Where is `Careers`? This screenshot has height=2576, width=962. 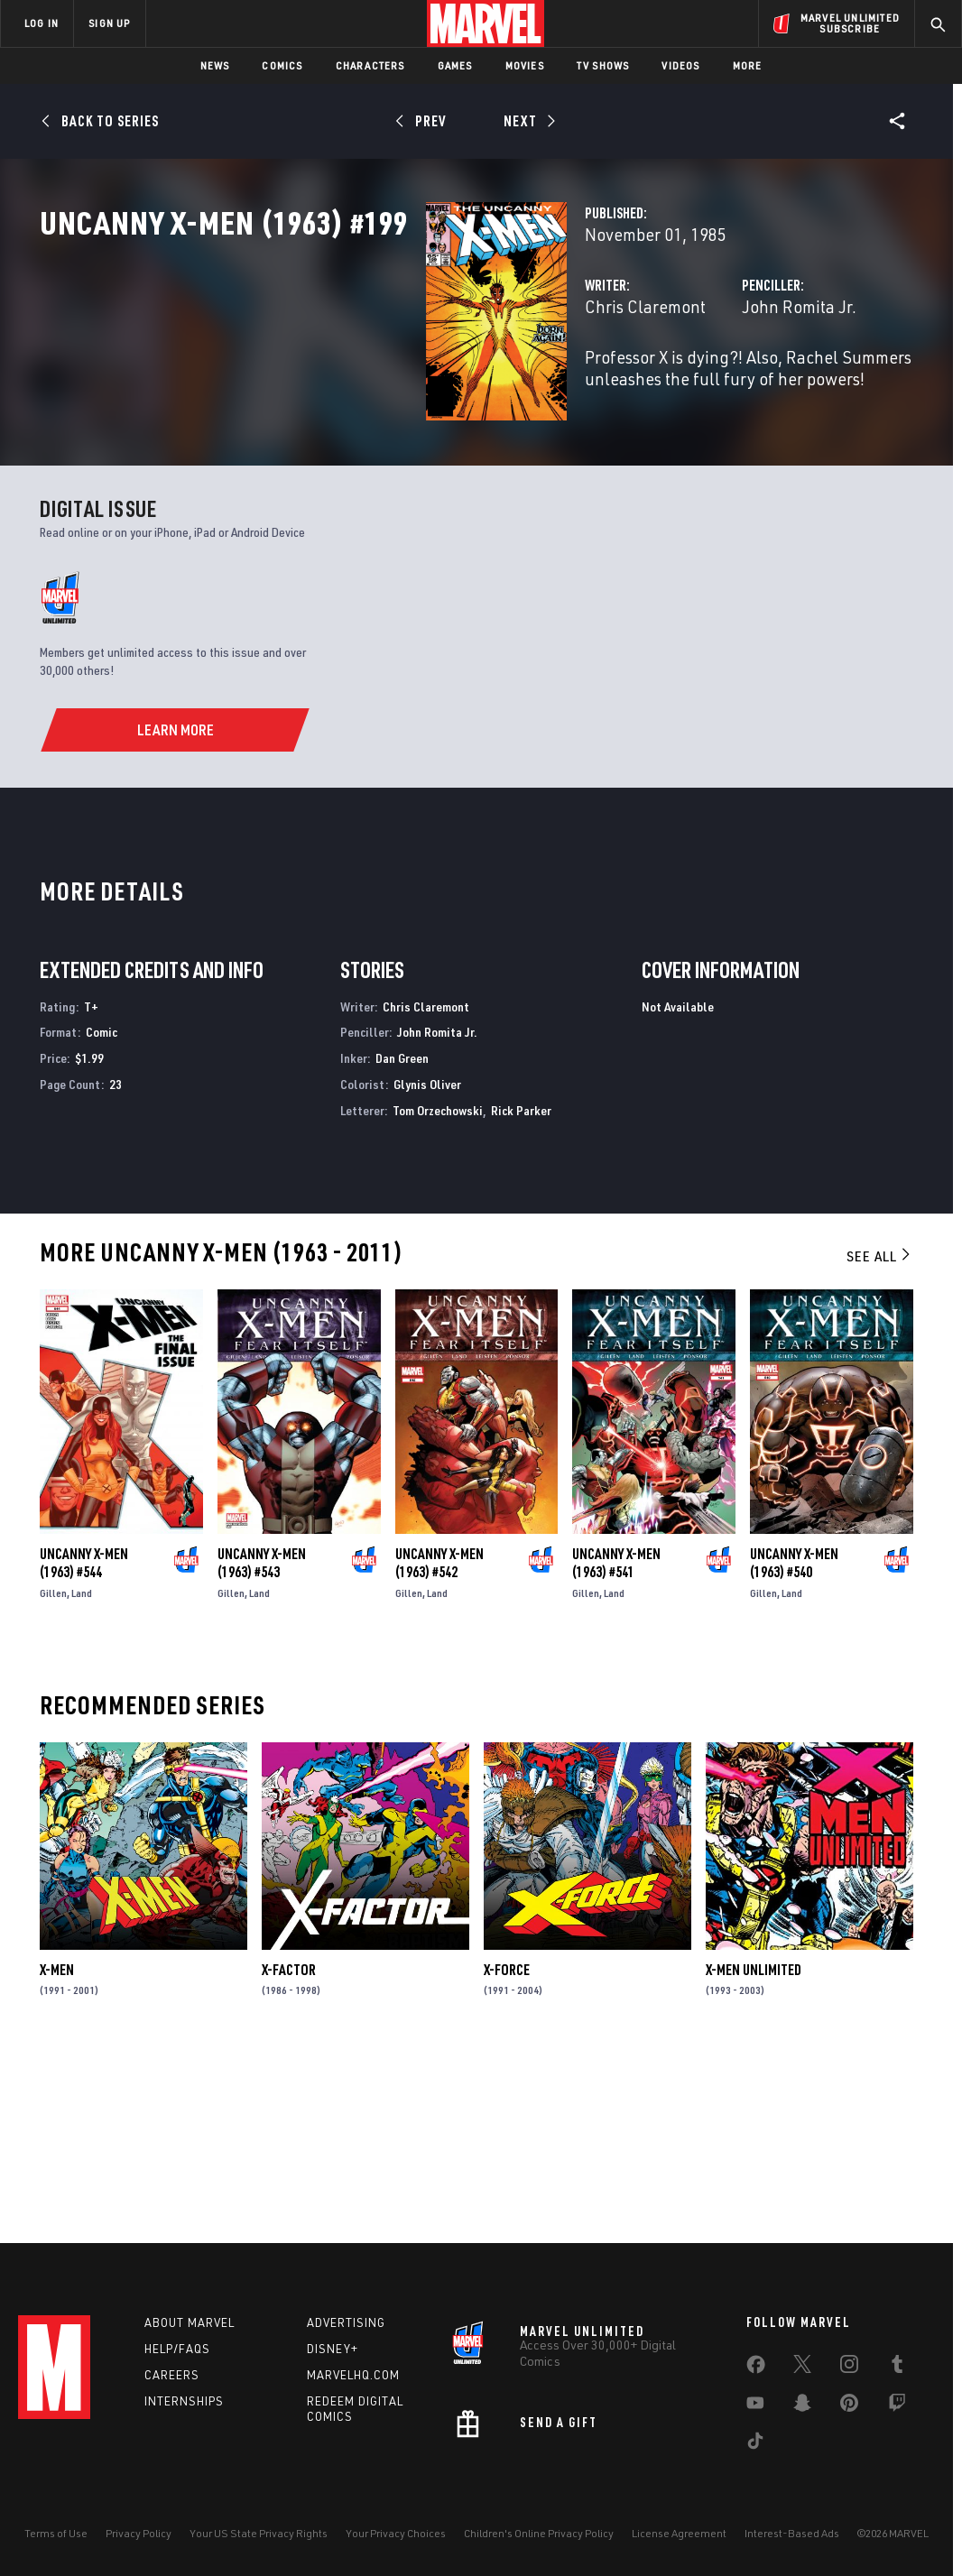 Careers is located at coordinates (171, 2375).